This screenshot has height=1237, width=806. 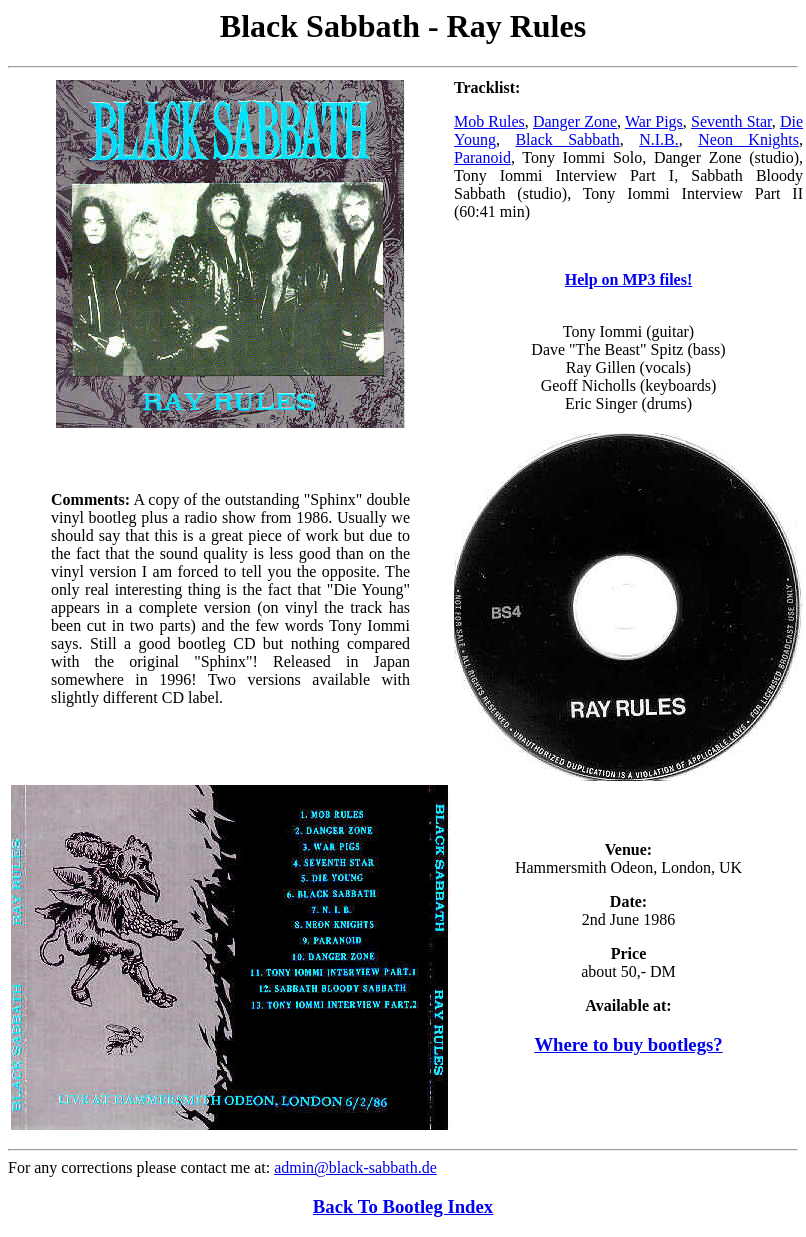 What do you see at coordinates (731, 121) in the screenshot?
I see `Seventh Star` at bounding box center [731, 121].